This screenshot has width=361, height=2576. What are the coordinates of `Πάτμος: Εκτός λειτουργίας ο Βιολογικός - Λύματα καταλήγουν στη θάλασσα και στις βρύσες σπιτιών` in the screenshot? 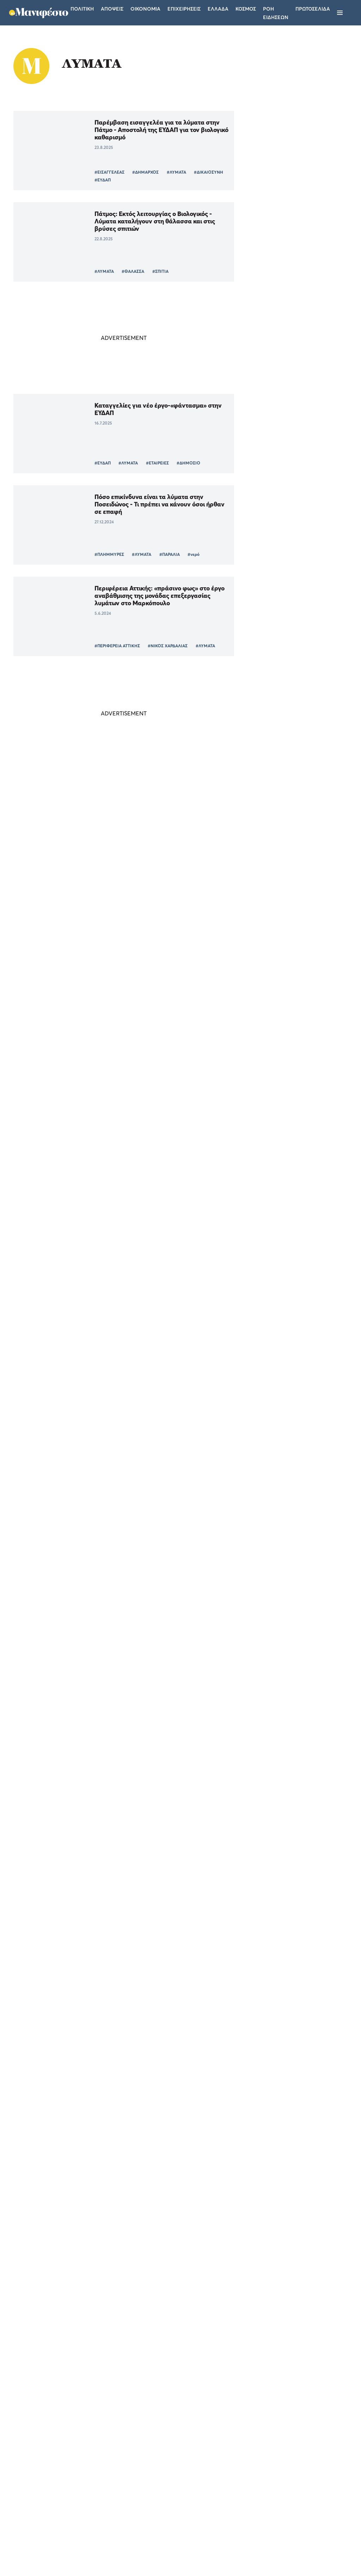 It's located at (148, 221).